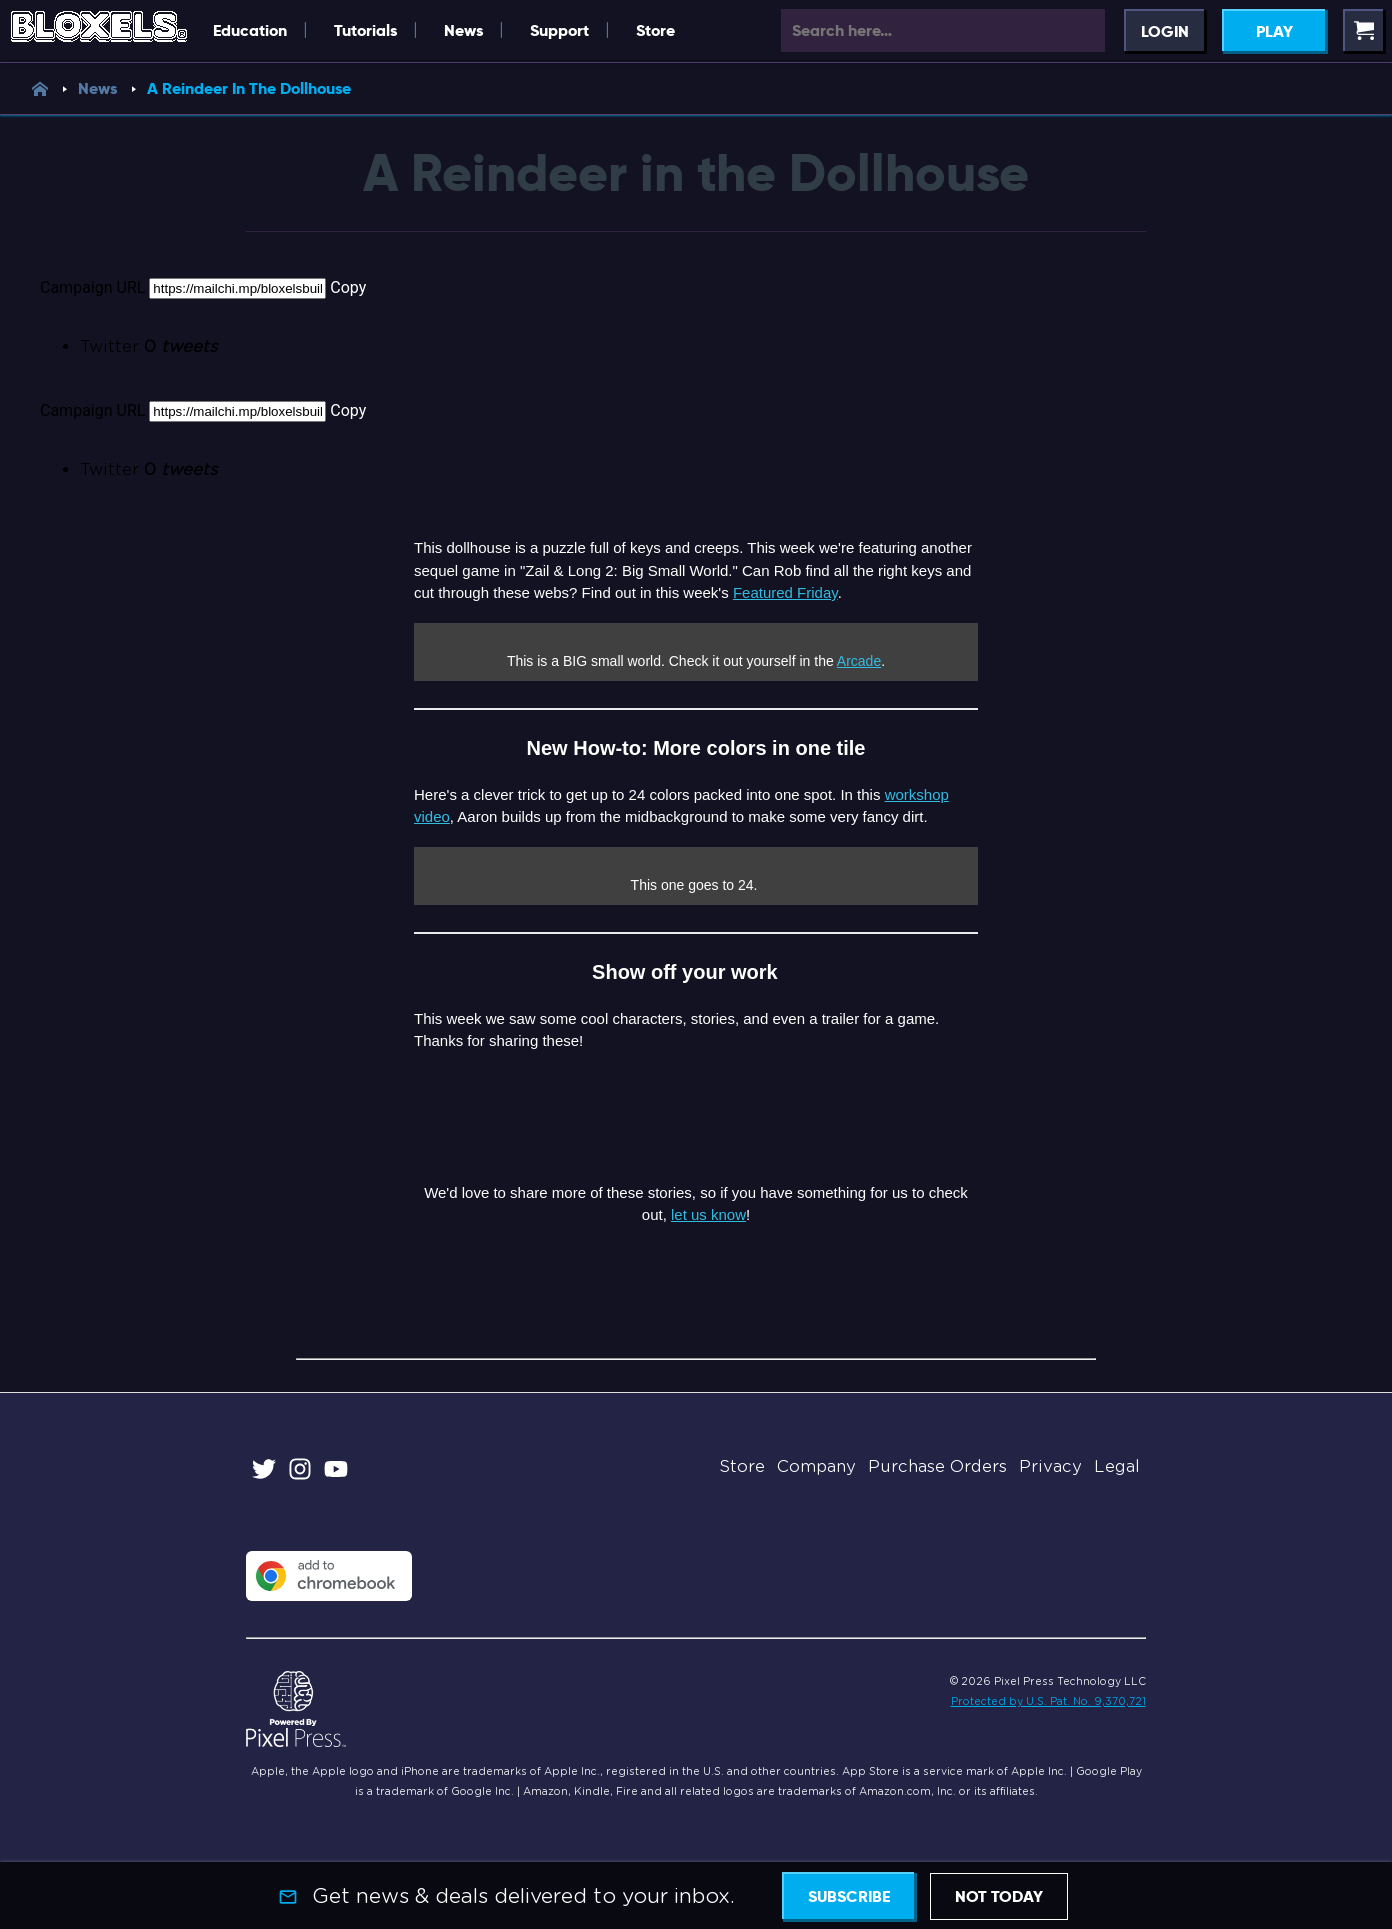  I want to click on News, so click(463, 30).